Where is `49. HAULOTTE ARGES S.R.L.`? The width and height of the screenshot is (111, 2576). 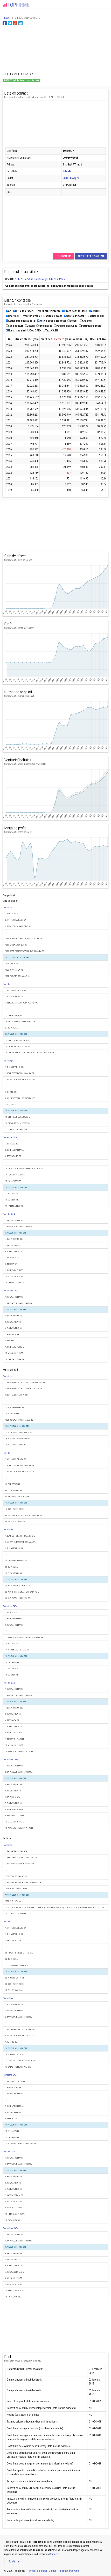
49. HAULOTTE ARGES S.R.L. is located at coordinates (16, 1521).